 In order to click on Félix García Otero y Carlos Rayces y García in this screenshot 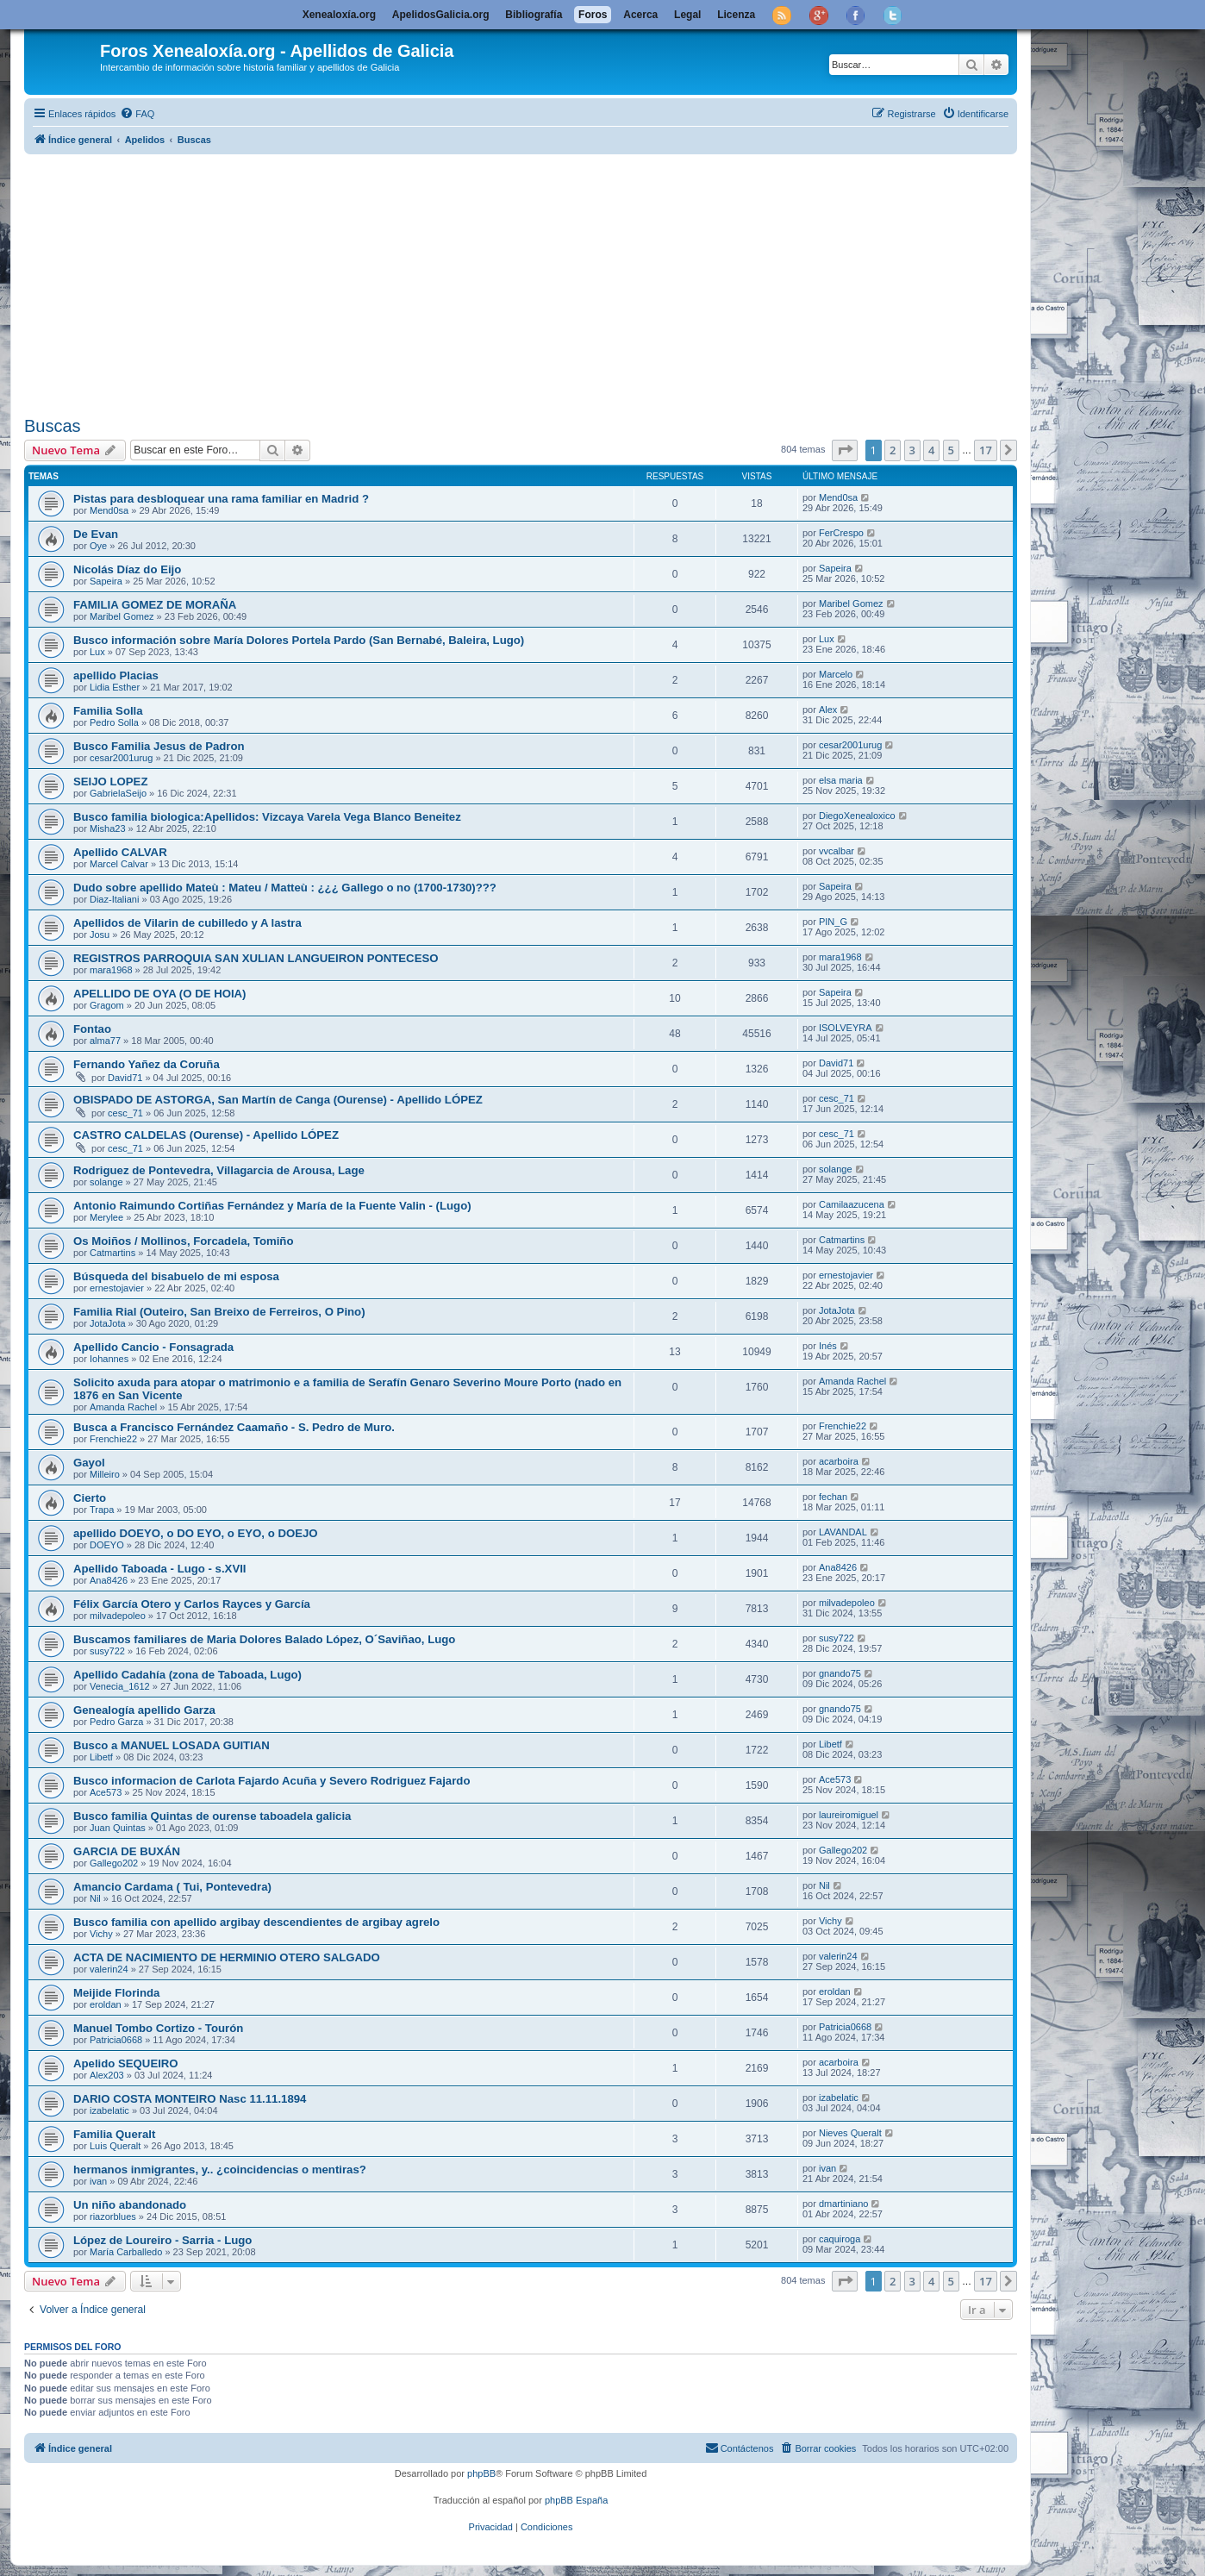, I will do `click(191, 1603)`.